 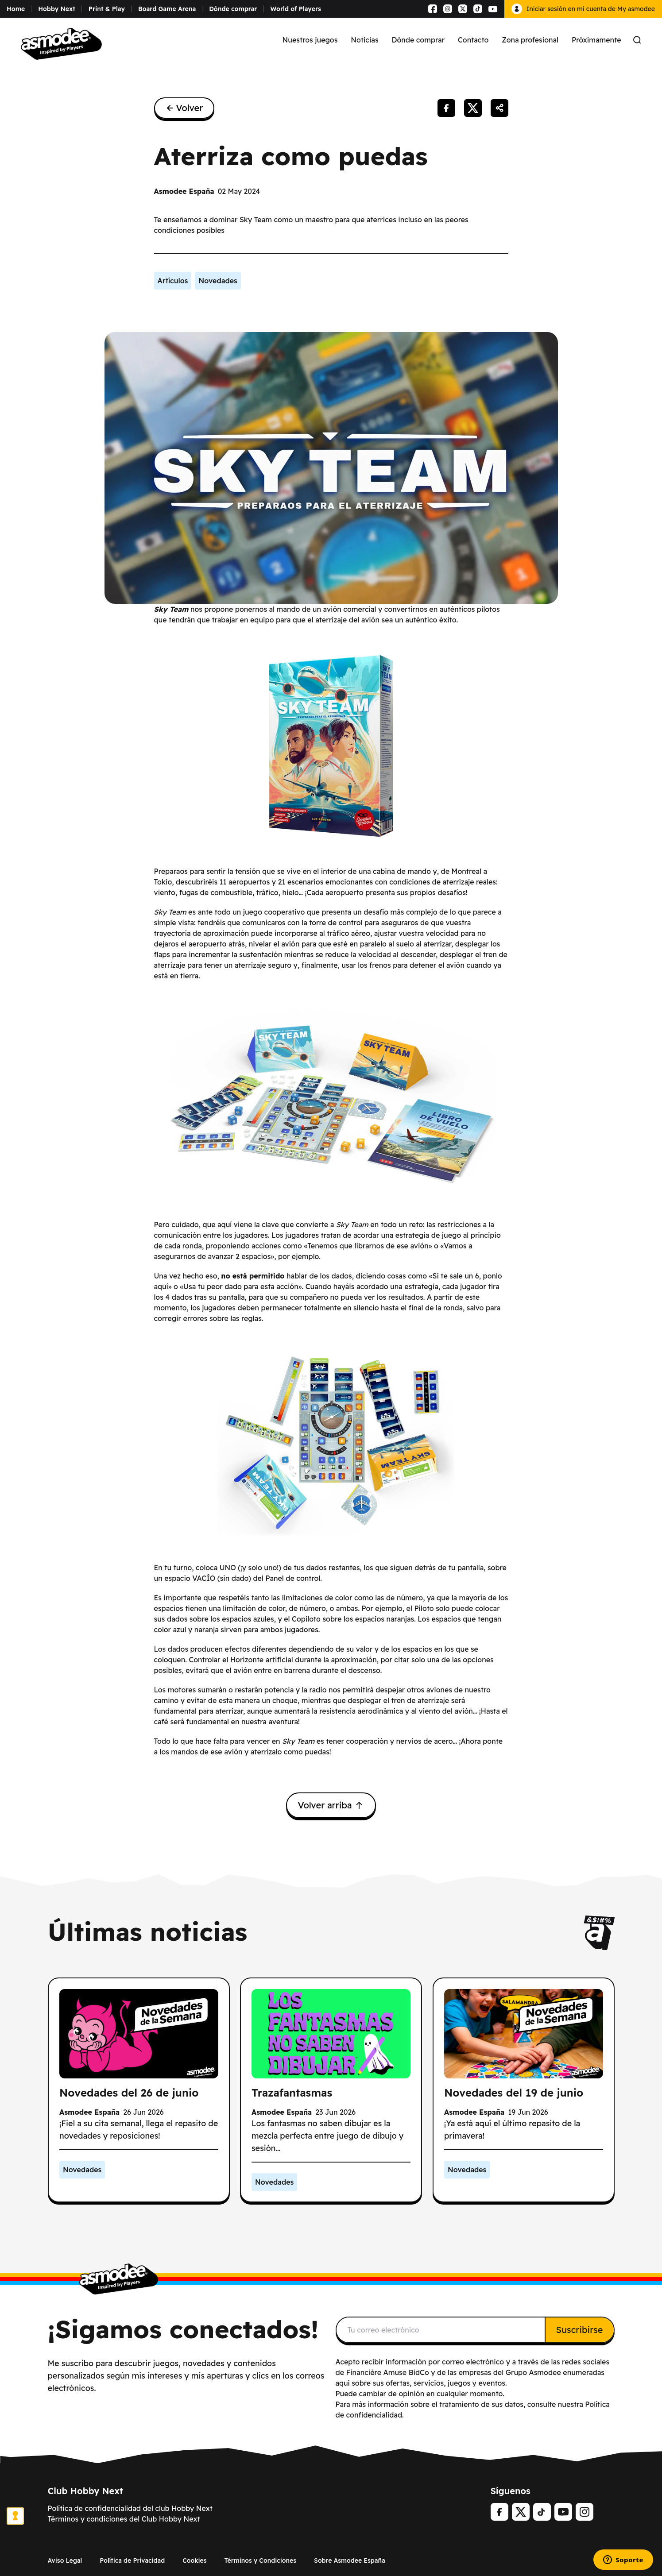 I want to click on Club Hobby Next, so click(x=86, y=2490).